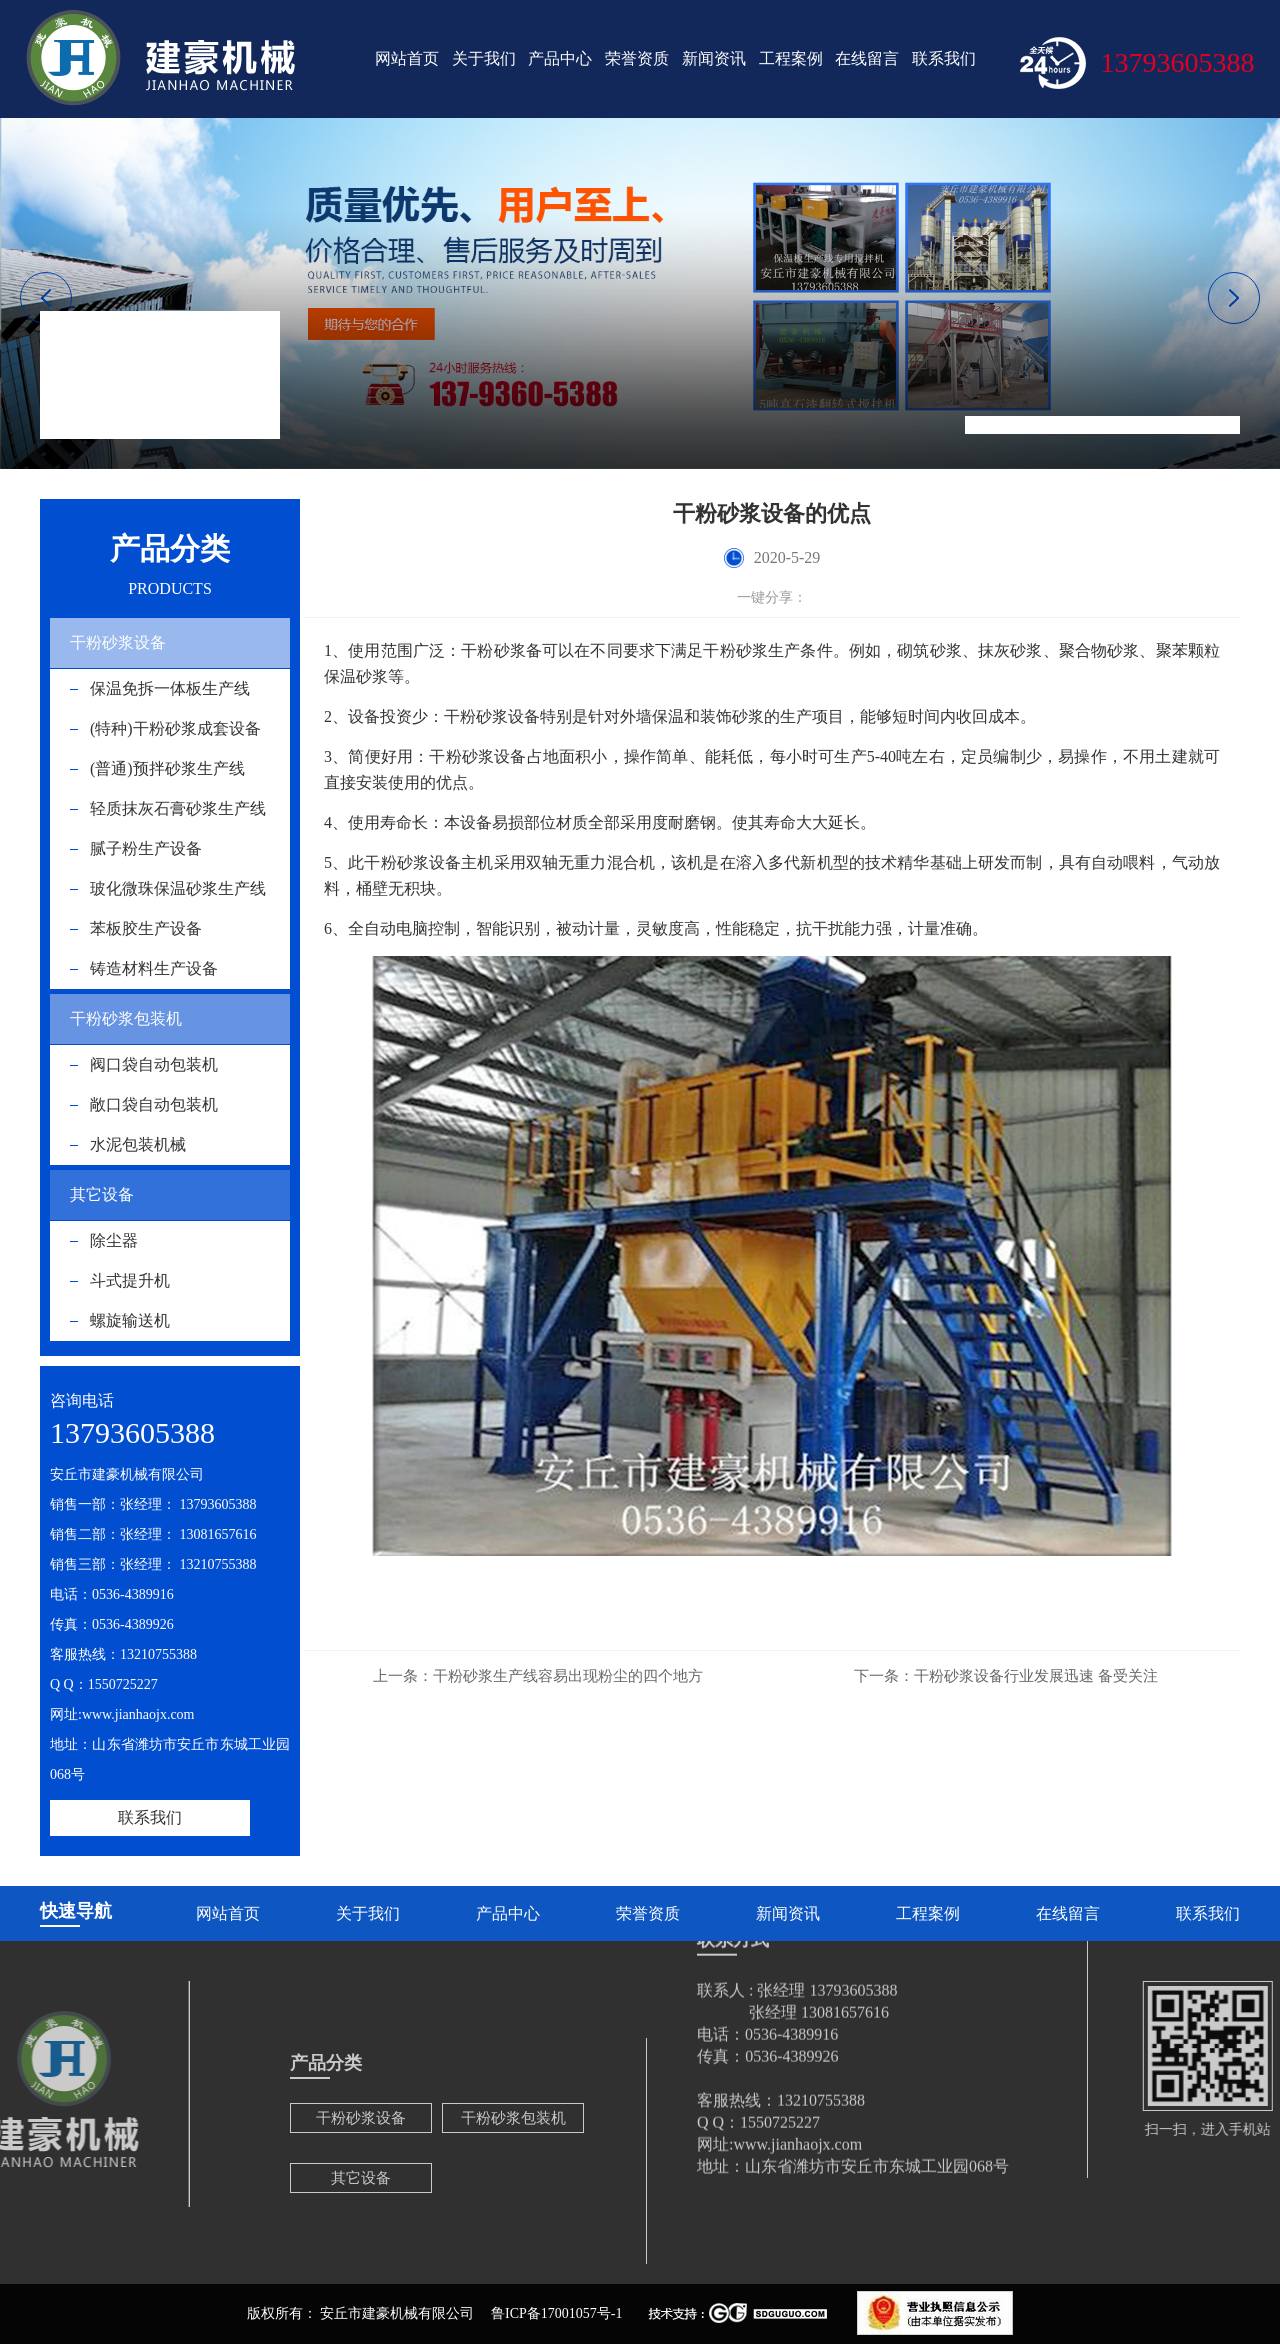 This screenshot has width=1280, height=2344. I want to click on 干粉砂浆设备, so click(118, 642).